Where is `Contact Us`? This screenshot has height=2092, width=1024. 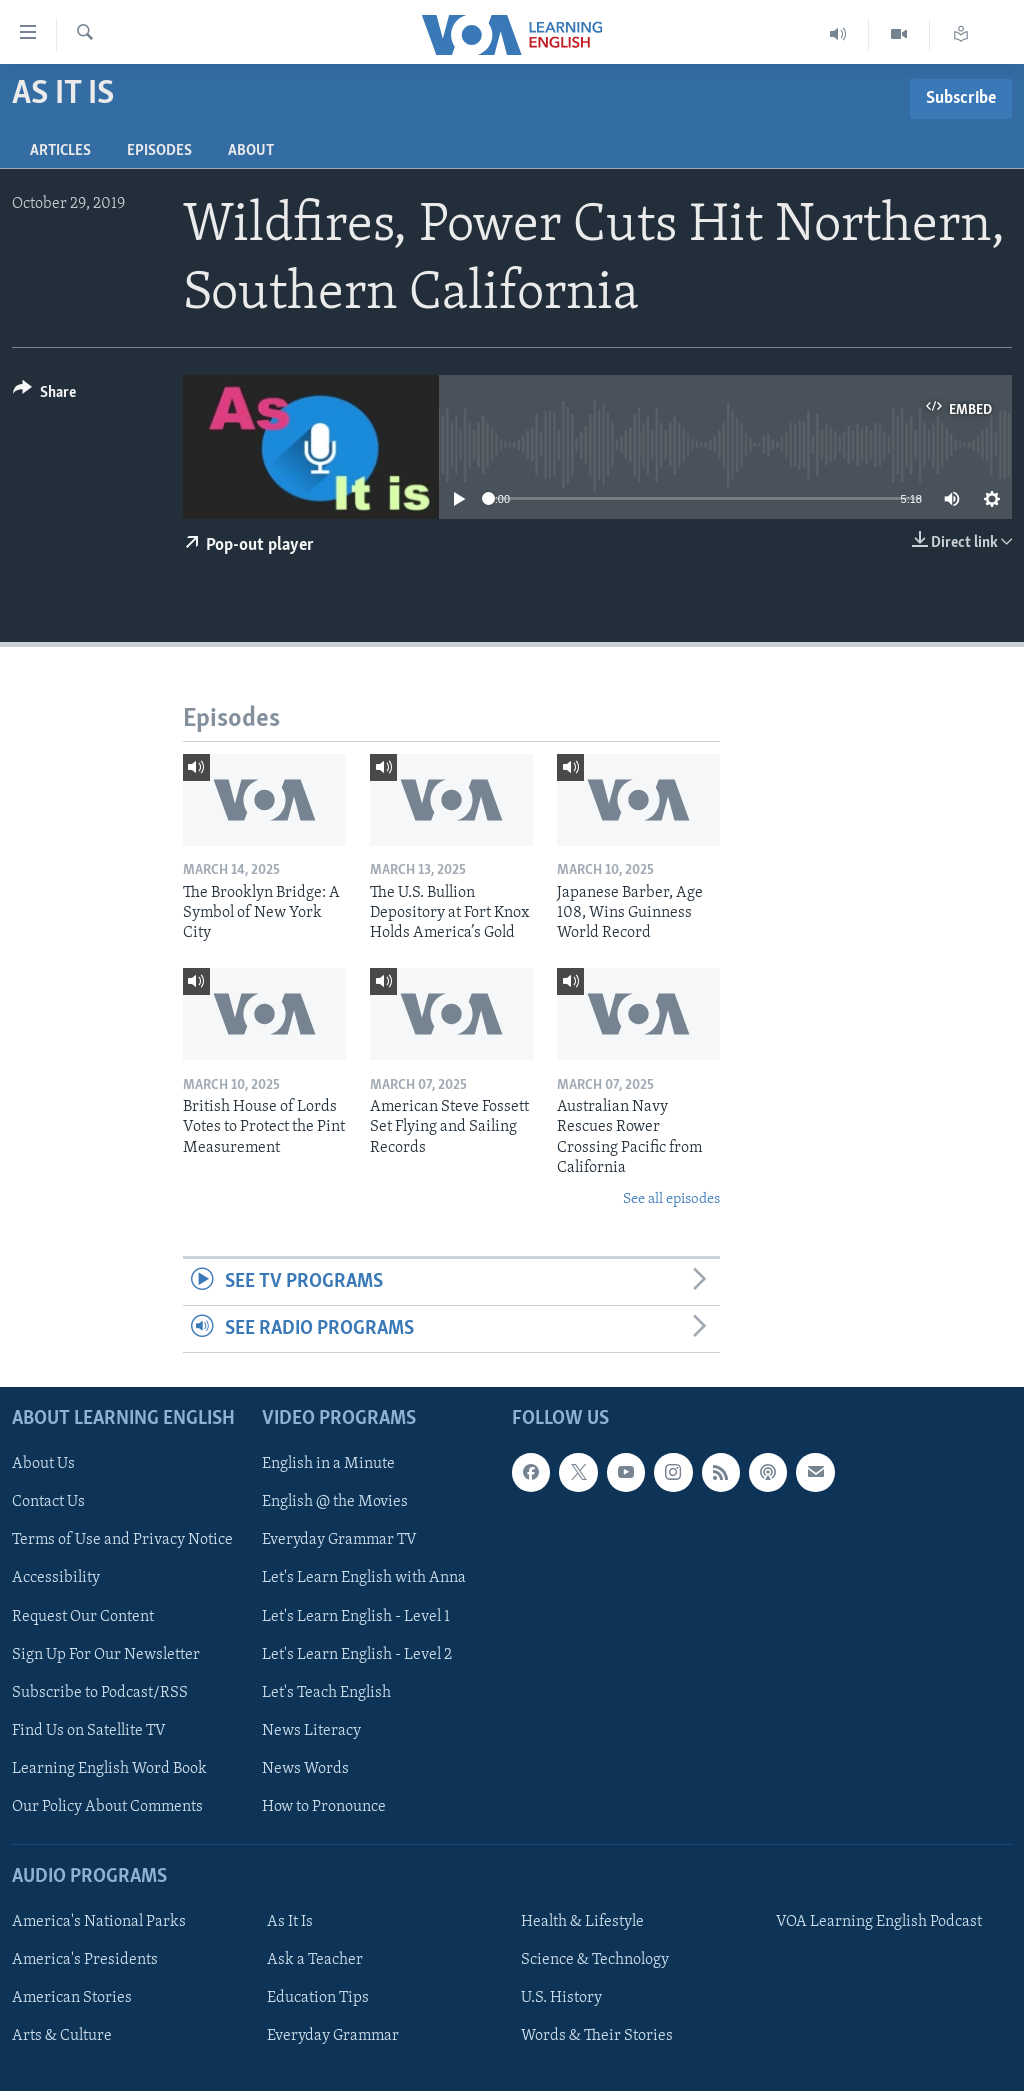
Contact Us is located at coordinates (48, 1503).